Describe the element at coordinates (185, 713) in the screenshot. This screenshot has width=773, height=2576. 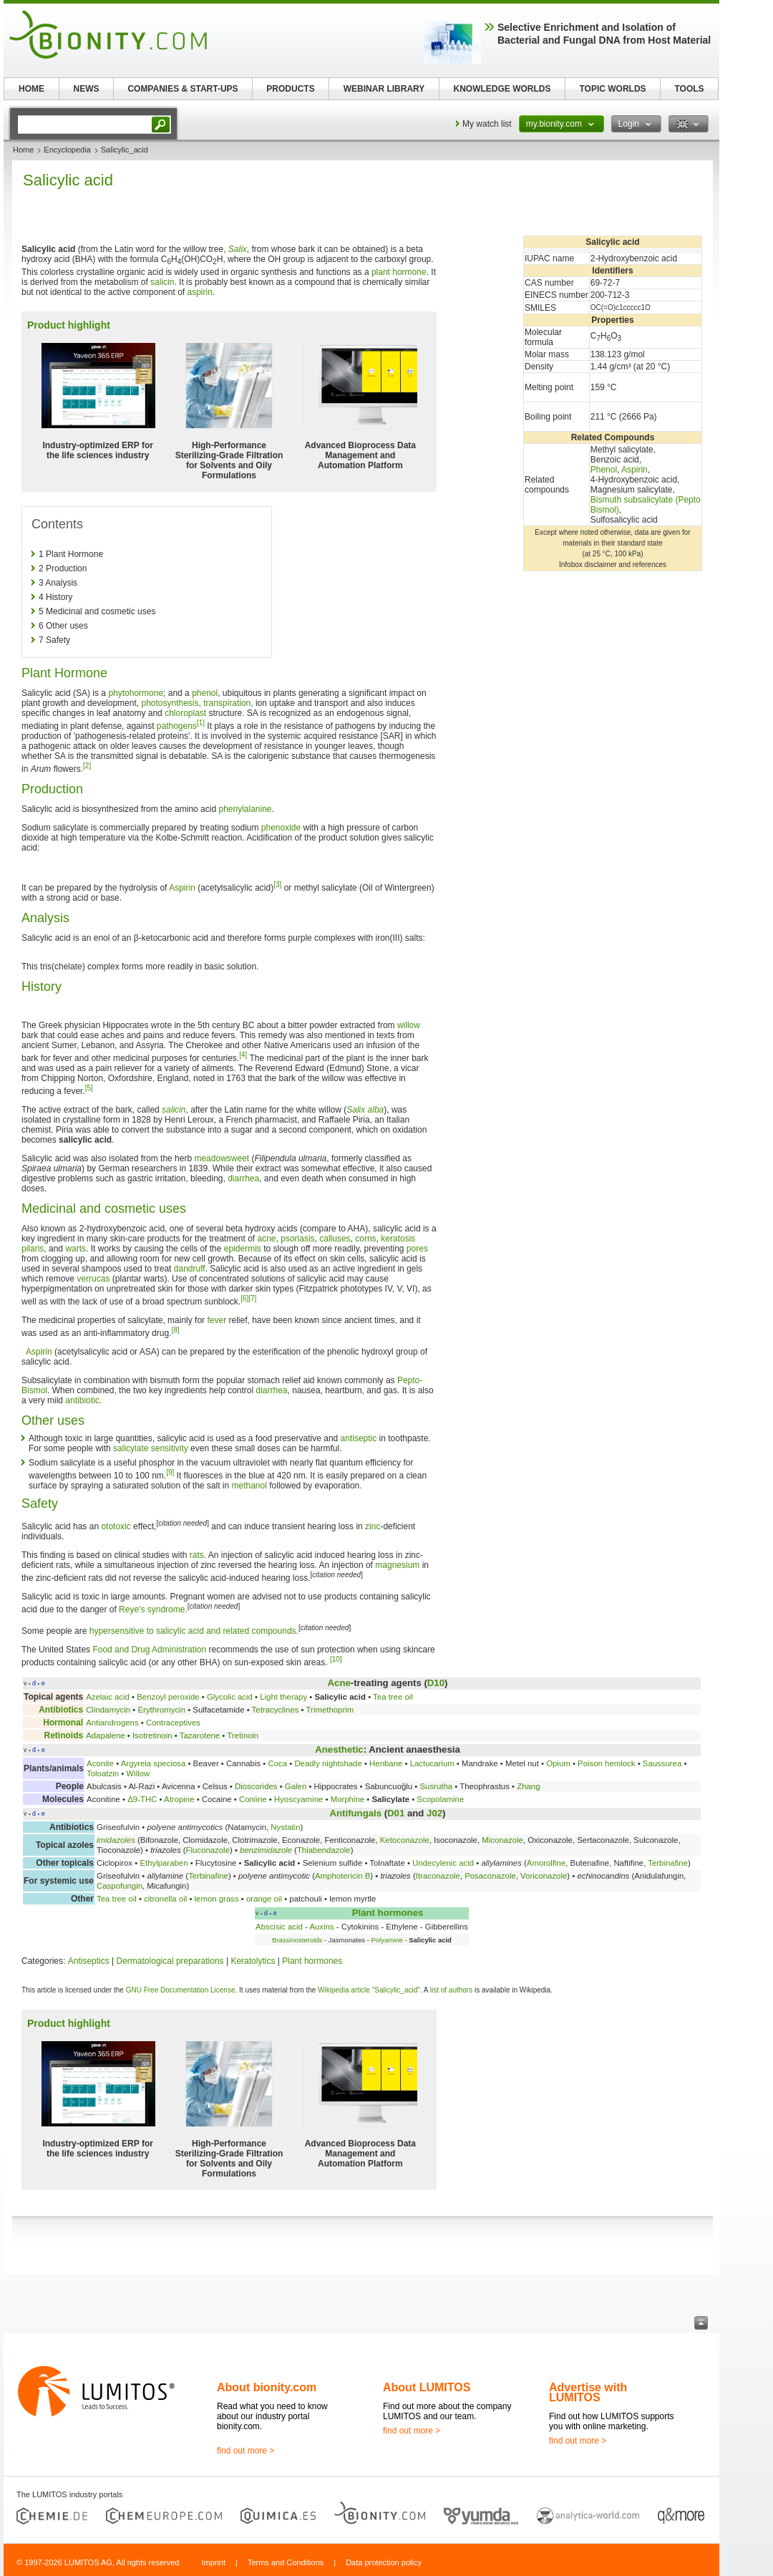
I see `chloroplast` at that location.